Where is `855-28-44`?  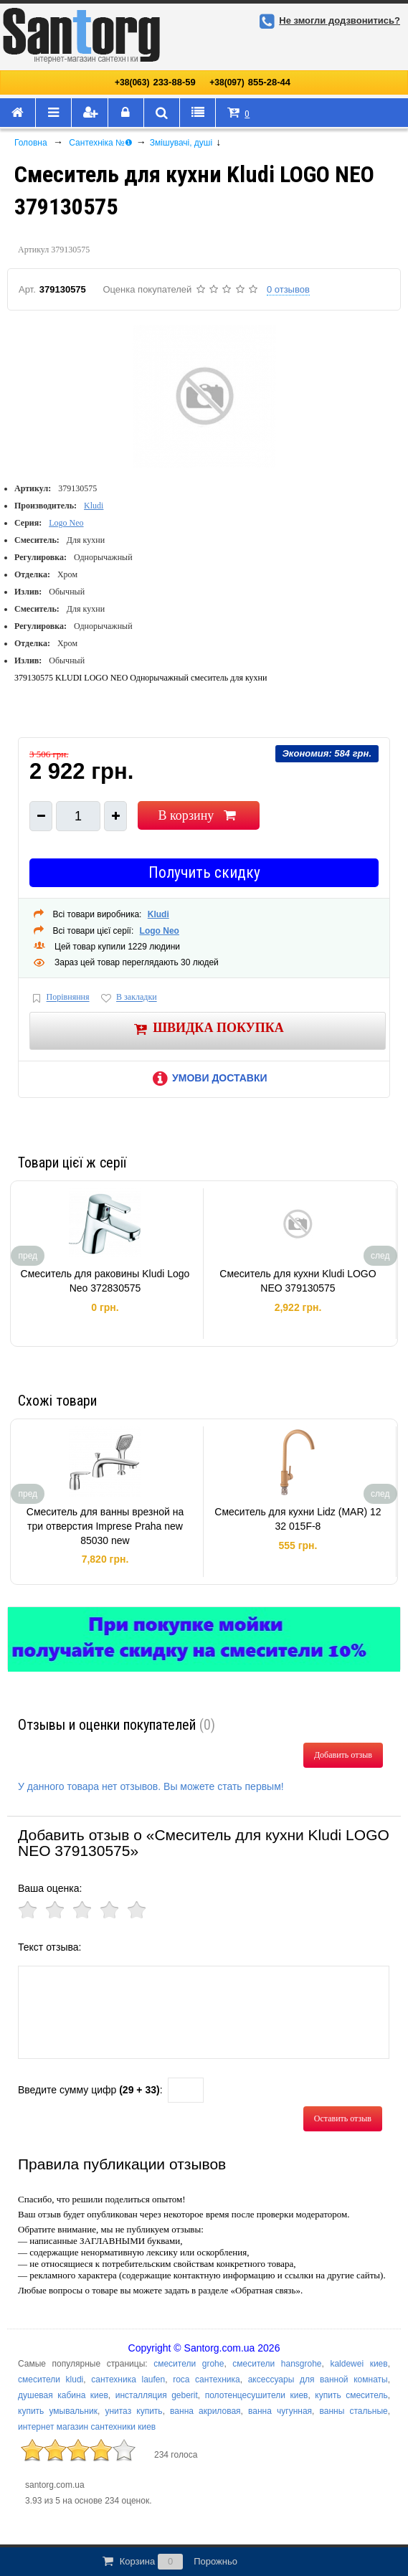
855-28-44 is located at coordinates (249, 82).